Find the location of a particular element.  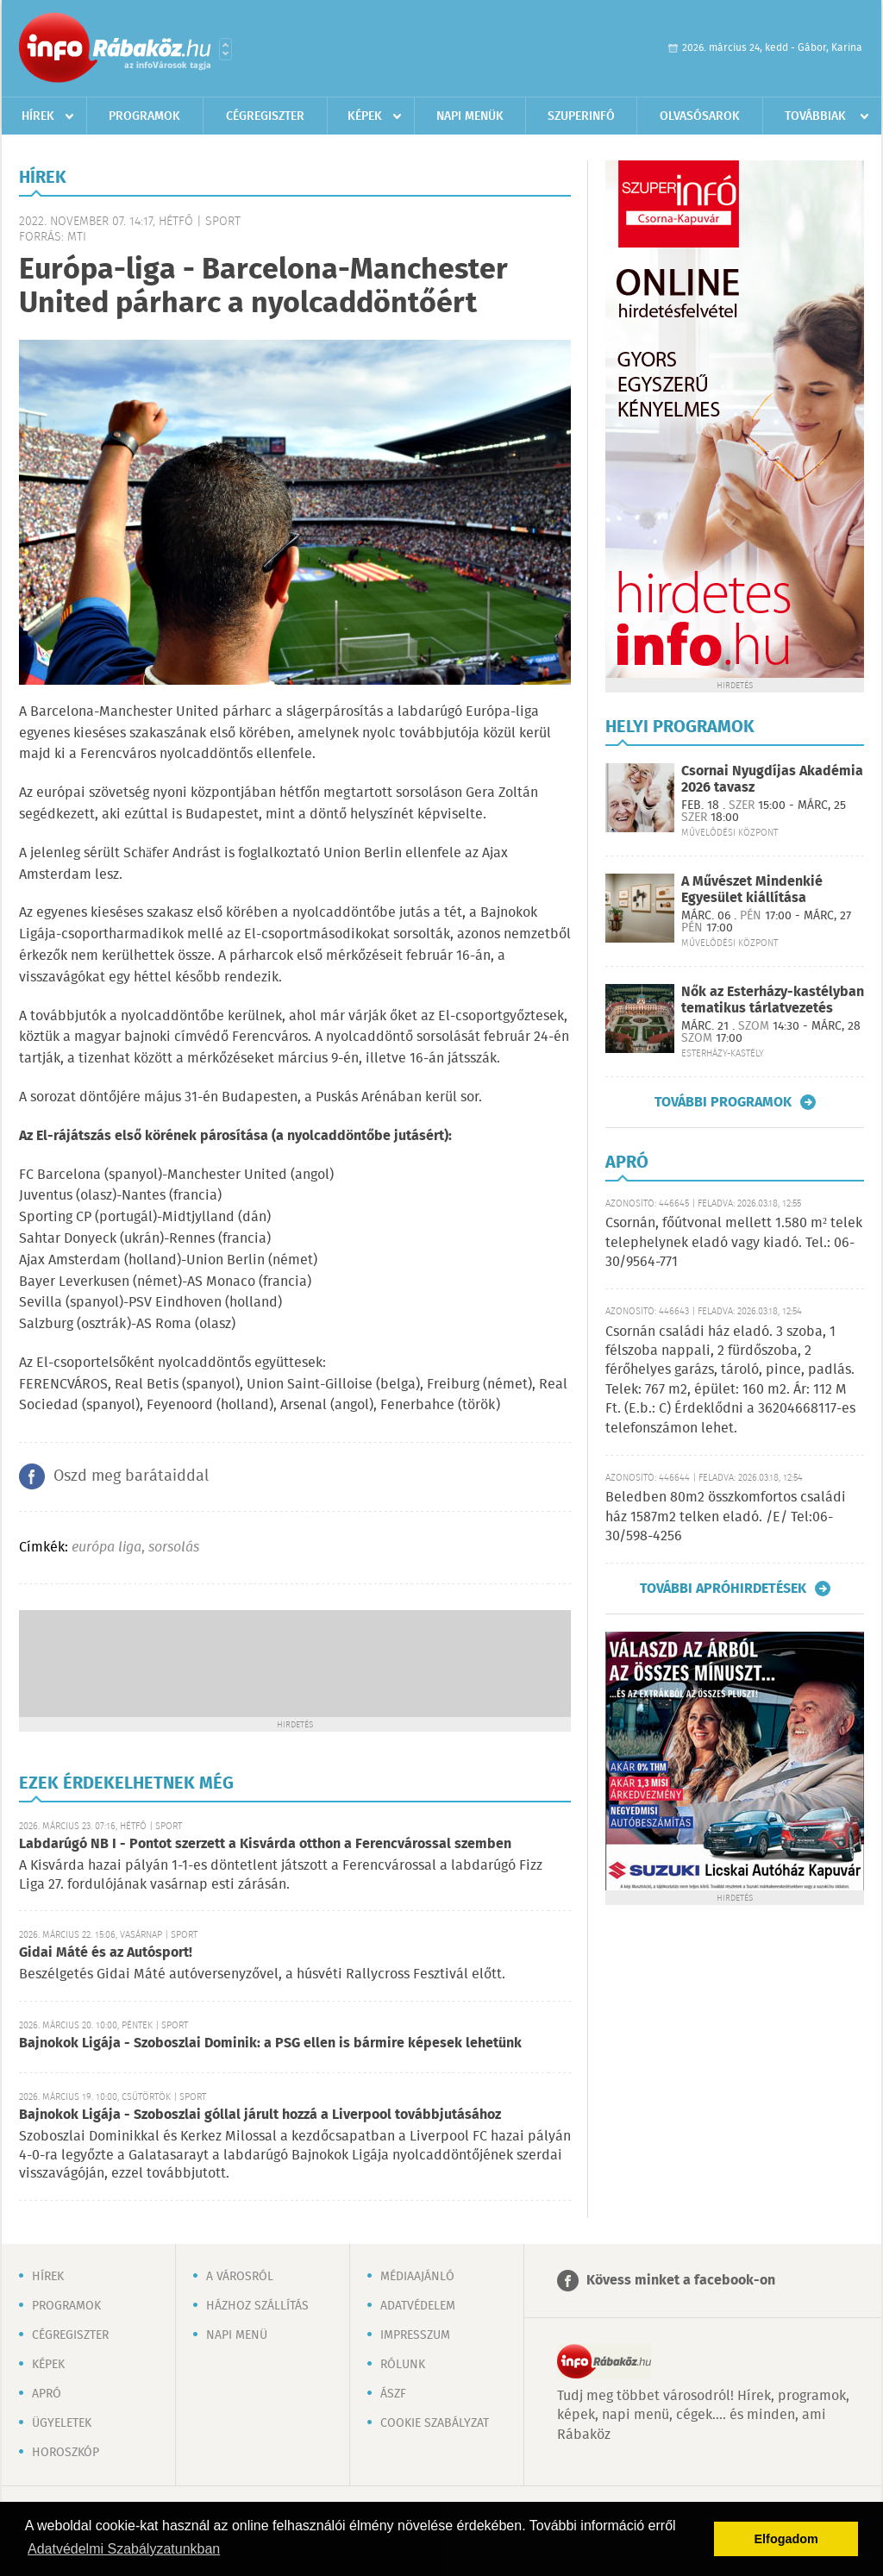

Bajnokok Ligája - Szoboszlai góllal járult hozzá a Liverpool továbbjutásához is located at coordinates (260, 2115).